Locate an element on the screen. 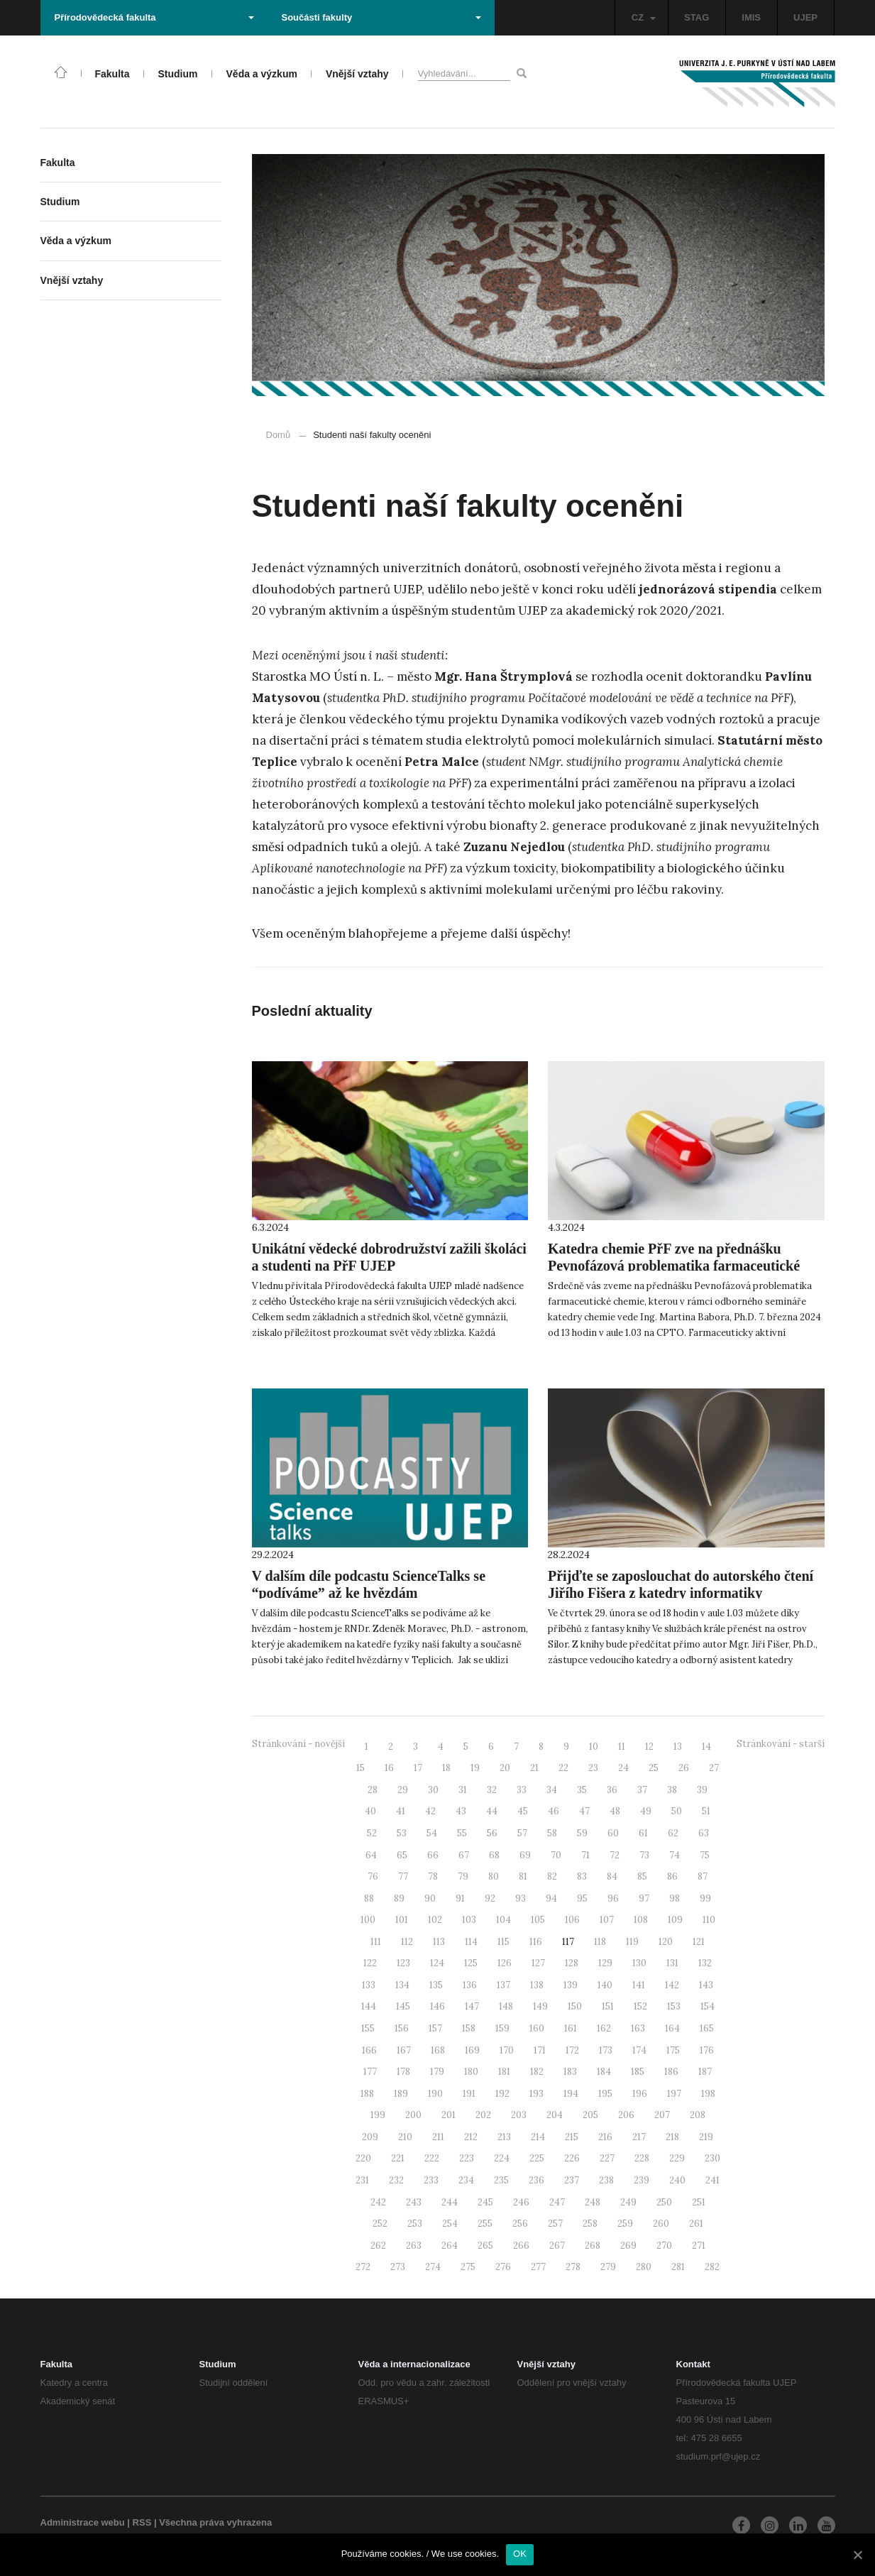 This screenshot has width=875, height=2576. 157 is located at coordinates (435, 2028).